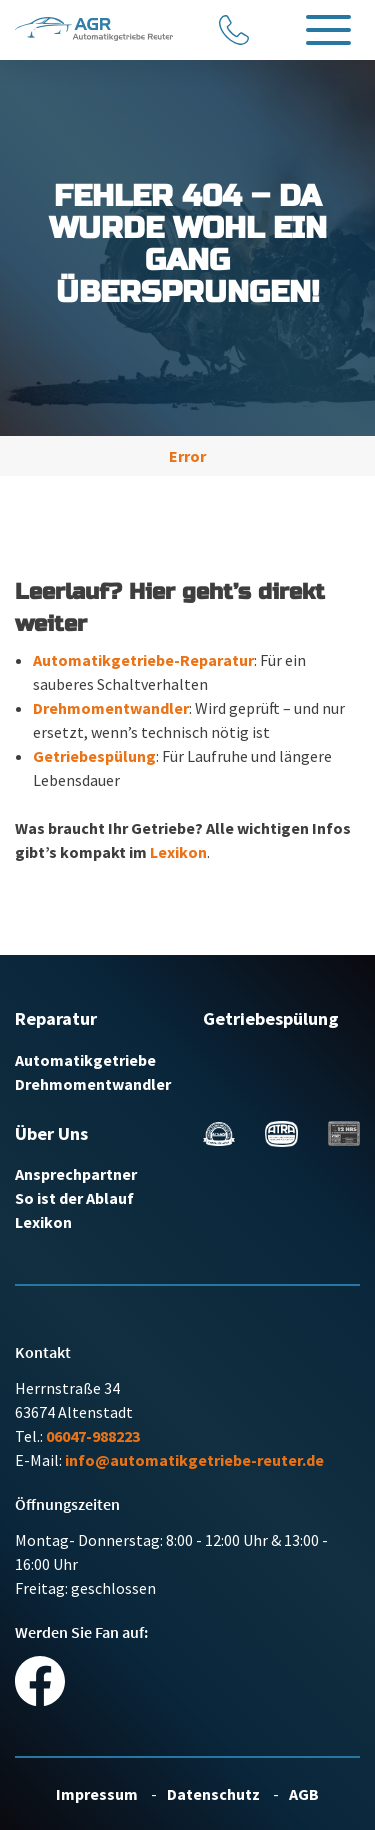 Image resolution: width=375 pixels, height=1830 pixels. I want to click on Ansprechpartner, so click(76, 1174).